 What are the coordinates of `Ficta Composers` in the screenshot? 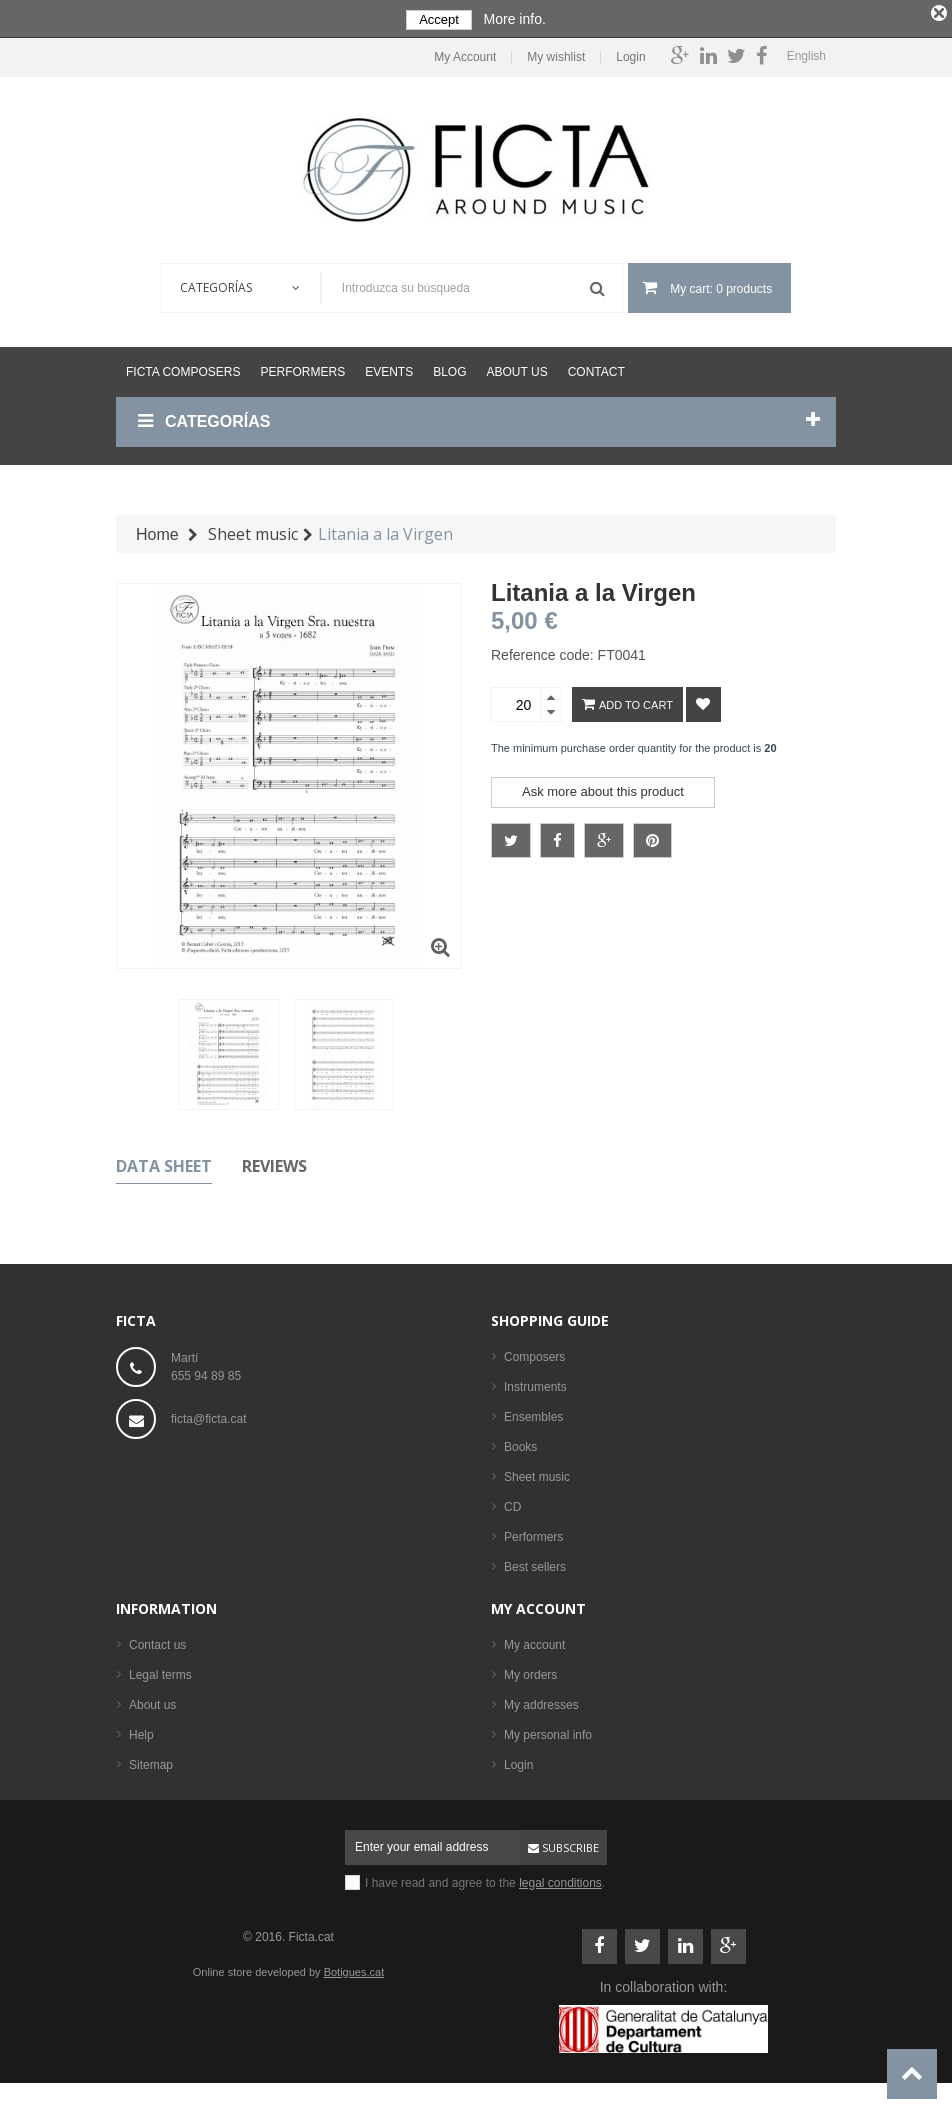 It's located at (183, 369).